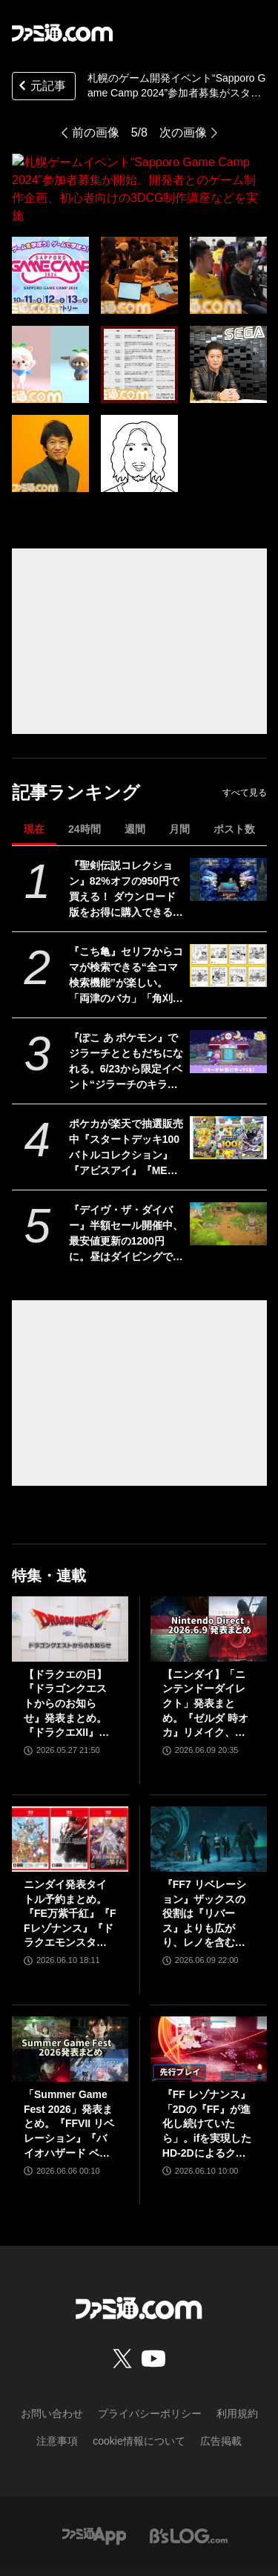 Image resolution: width=278 pixels, height=2576 pixels. What do you see at coordinates (135, 775) in the screenshot?
I see `週間` at bounding box center [135, 775].